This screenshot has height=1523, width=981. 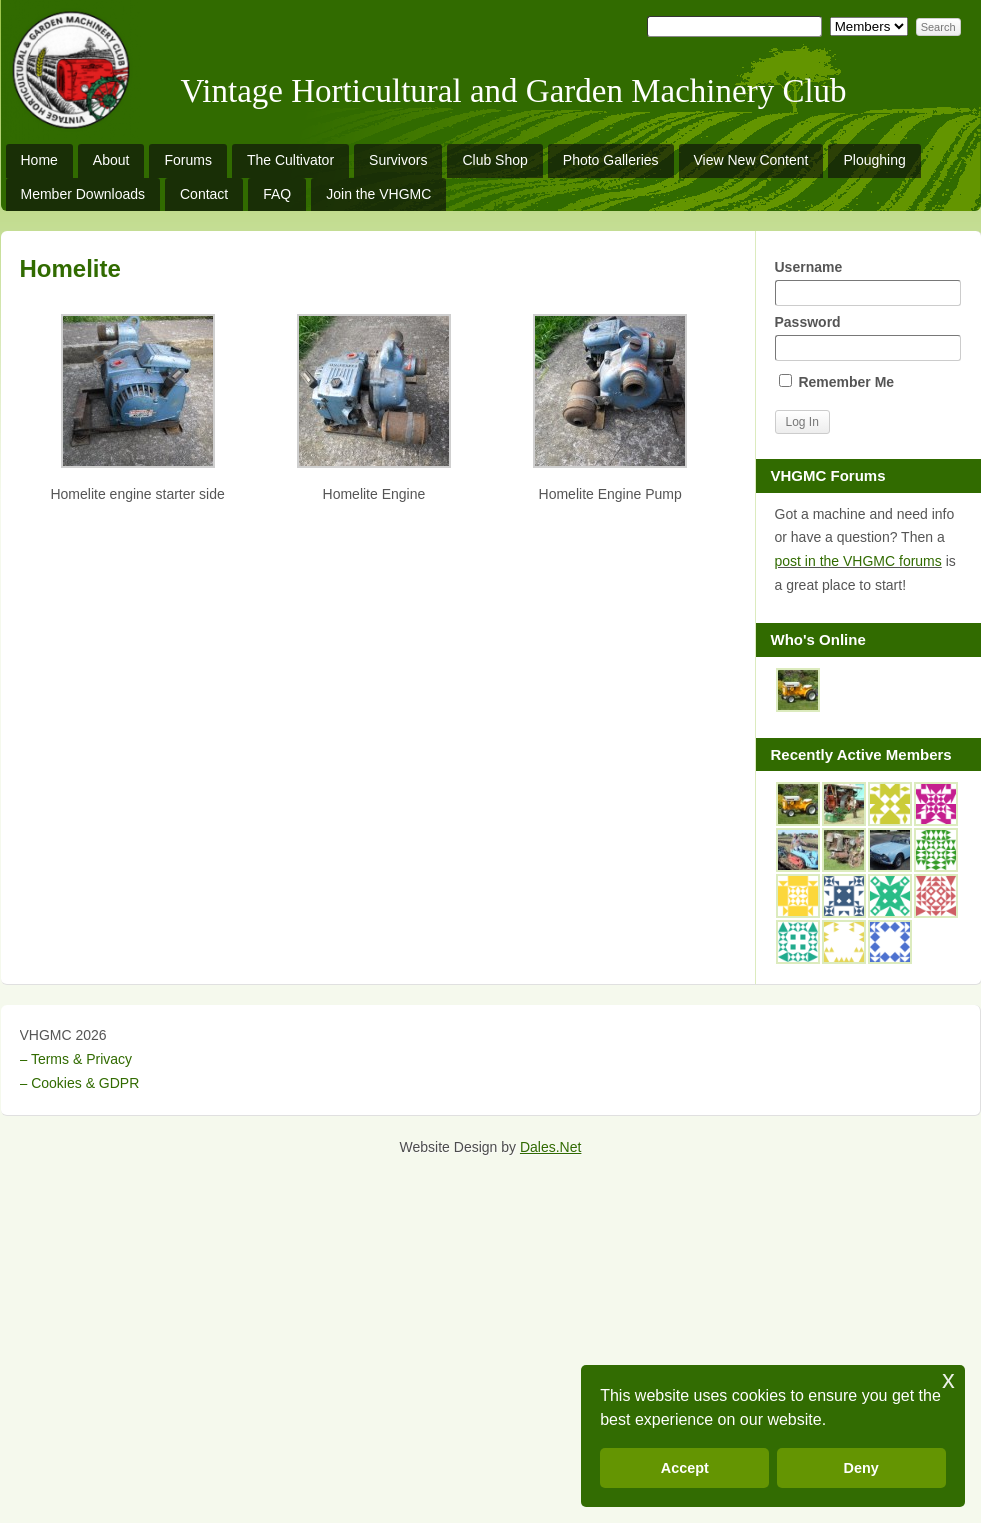 What do you see at coordinates (514, 91) in the screenshot?
I see `Vintage Horticultural and Garden Machinery Club` at bounding box center [514, 91].